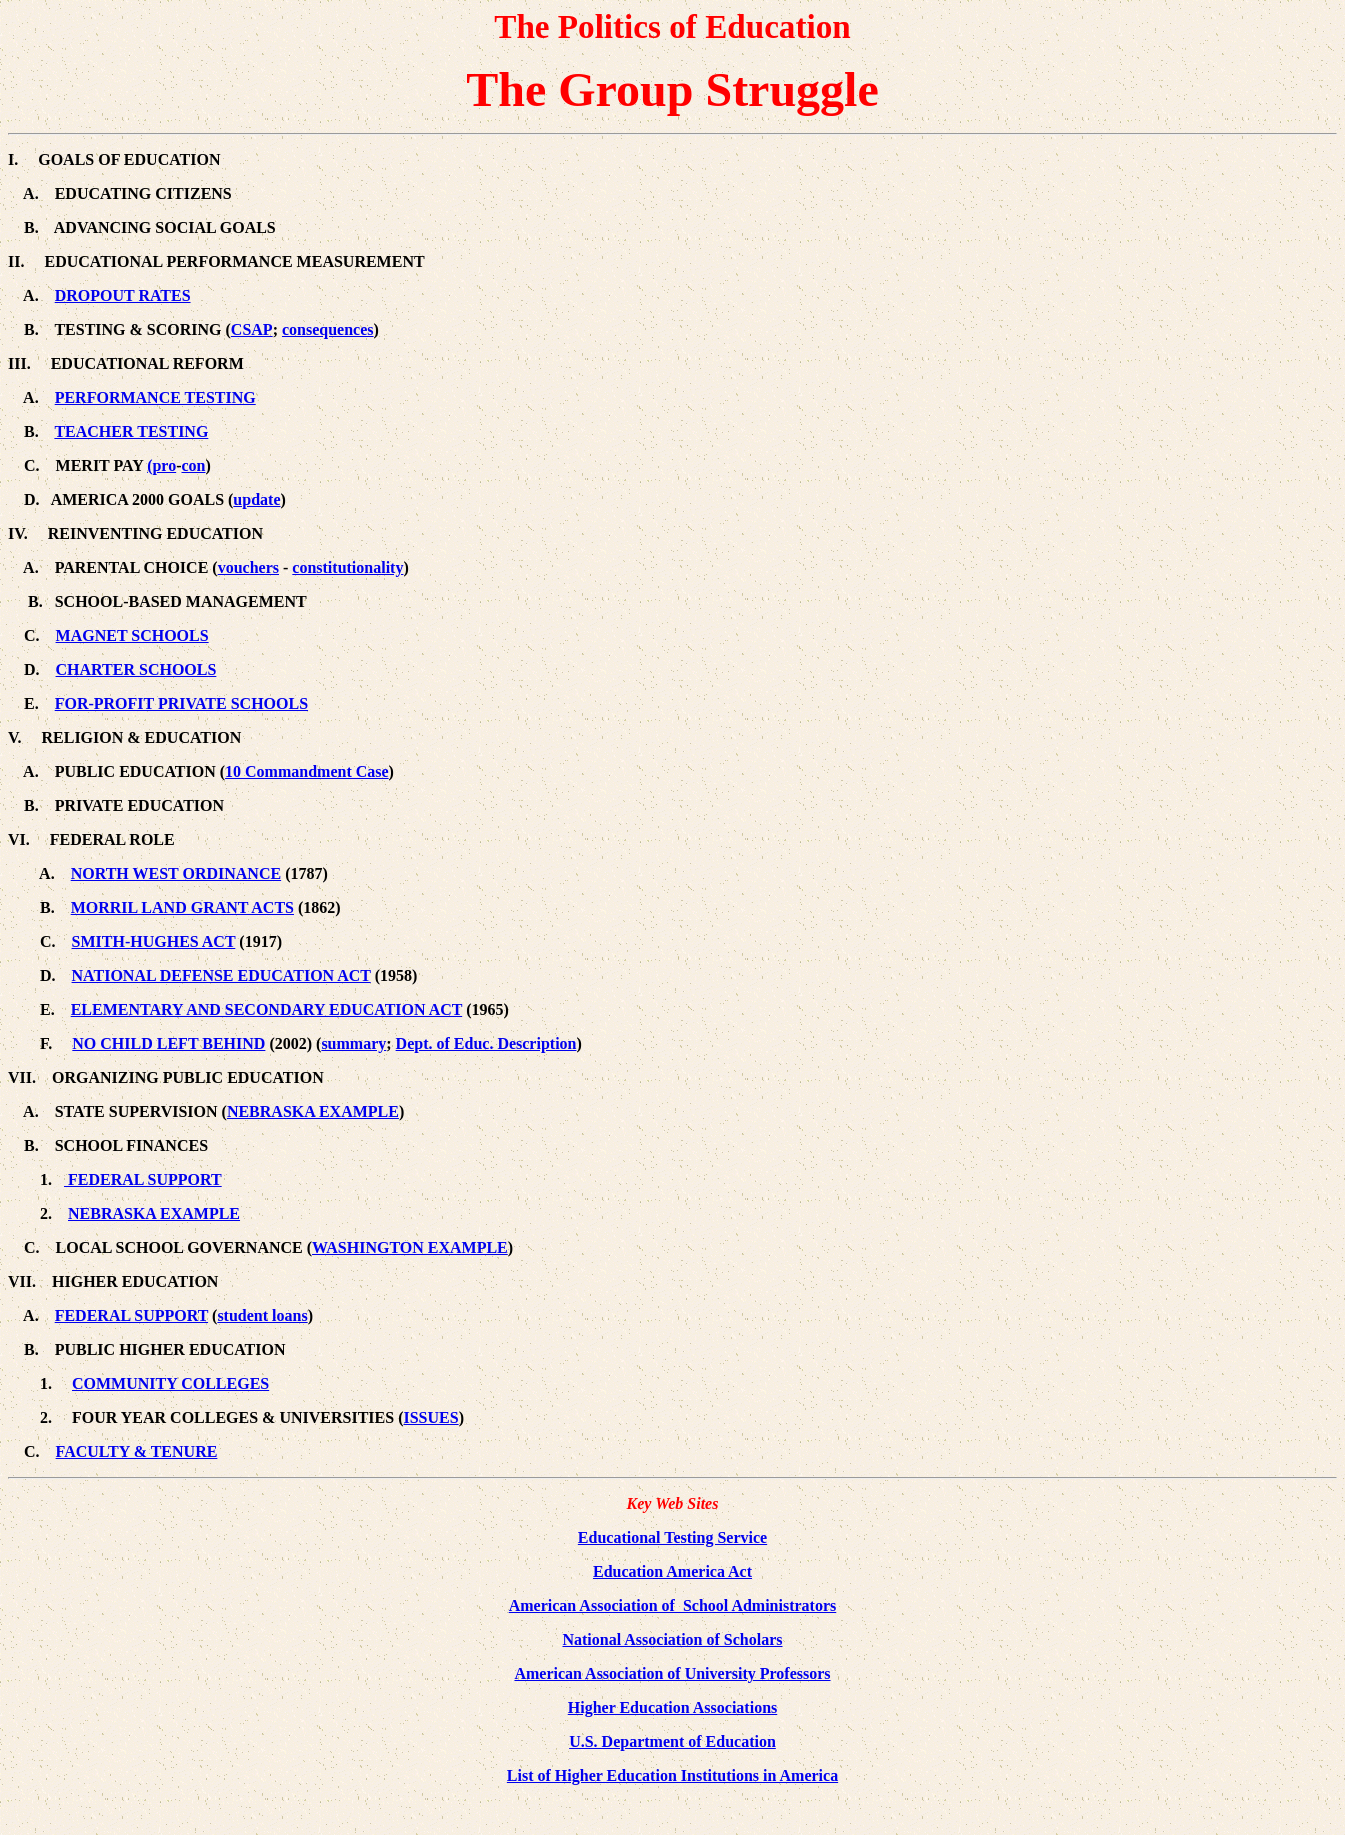 The height and width of the screenshot is (1835, 1345). I want to click on Higher Education Associations, so click(673, 1707).